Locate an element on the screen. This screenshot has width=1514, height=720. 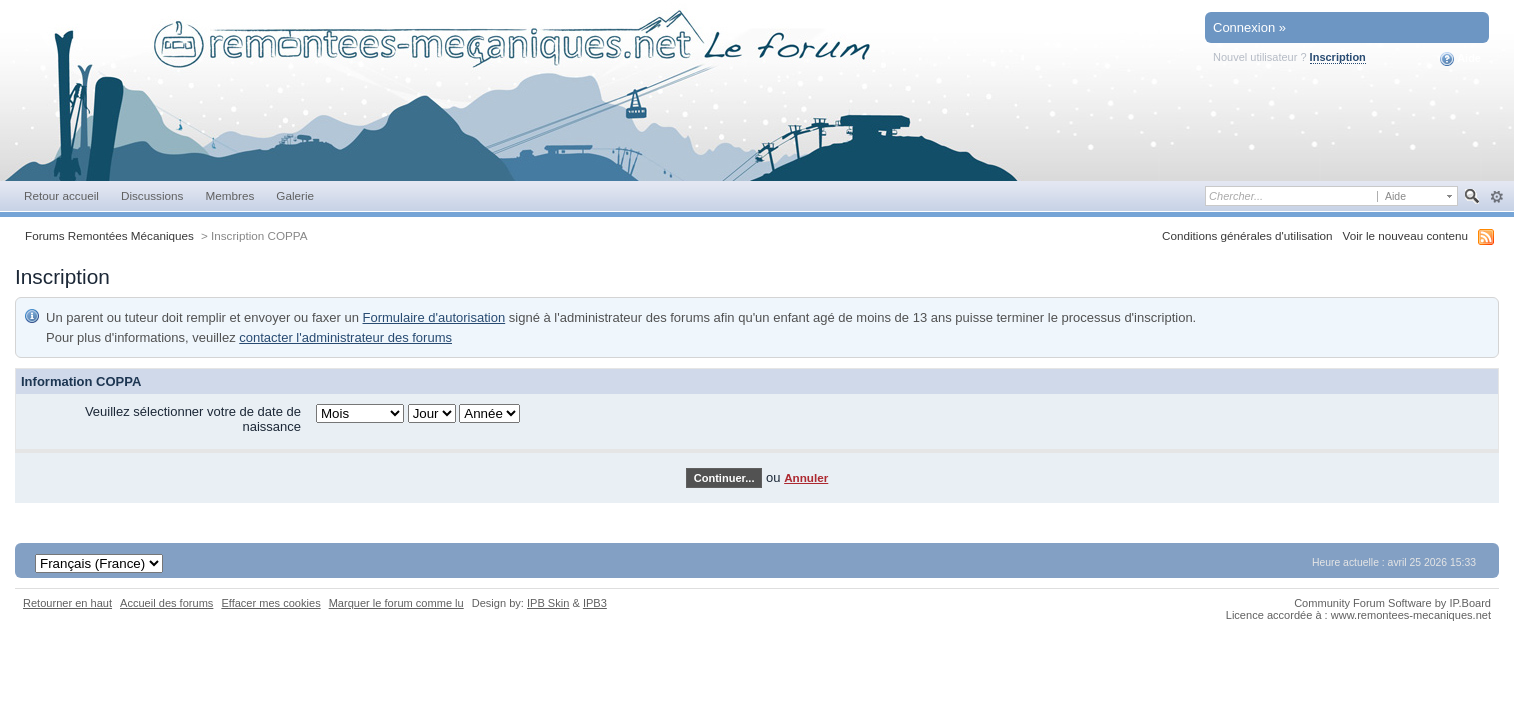
Formulaire d'autorisation is located at coordinates (434, 317).